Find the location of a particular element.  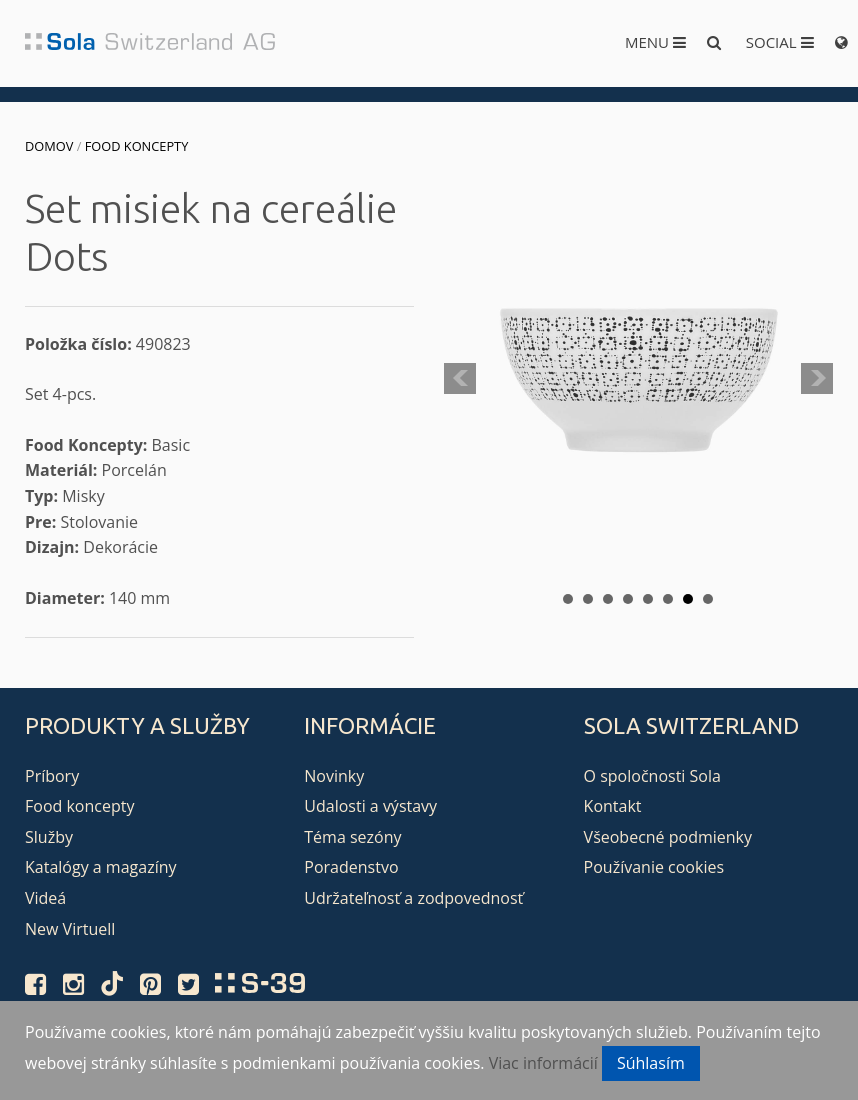

Next is located at coordinates (817, 379).